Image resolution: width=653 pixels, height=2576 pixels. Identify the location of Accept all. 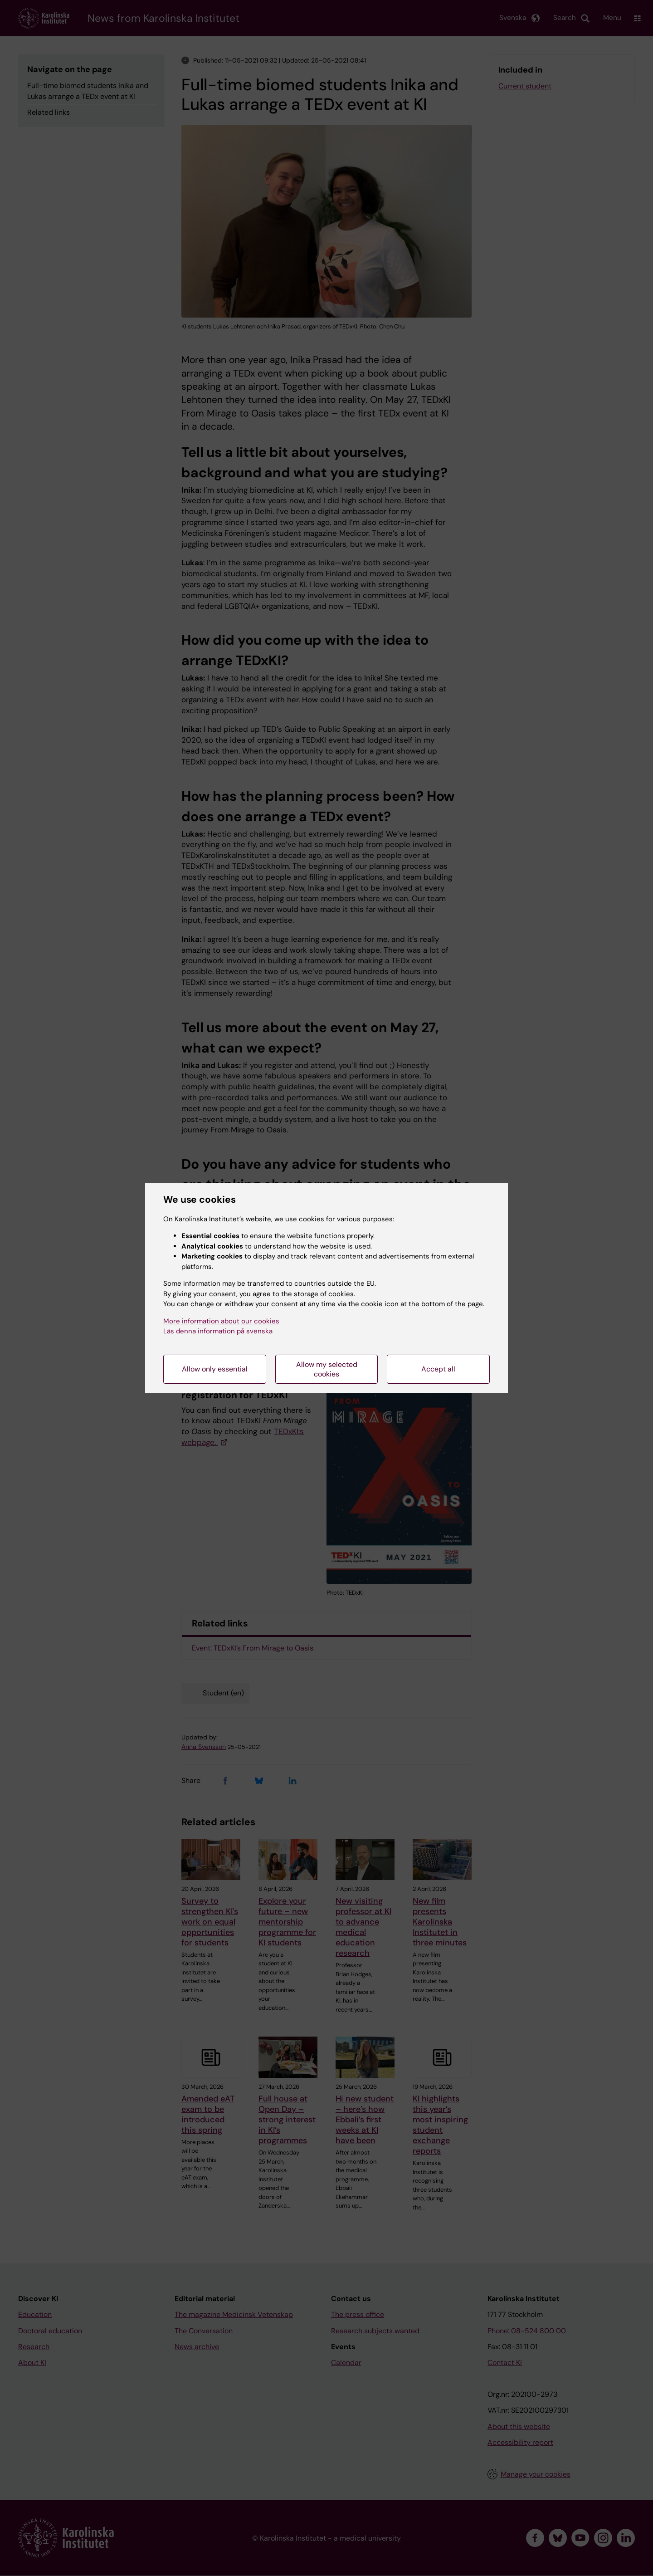
(438, 1369).